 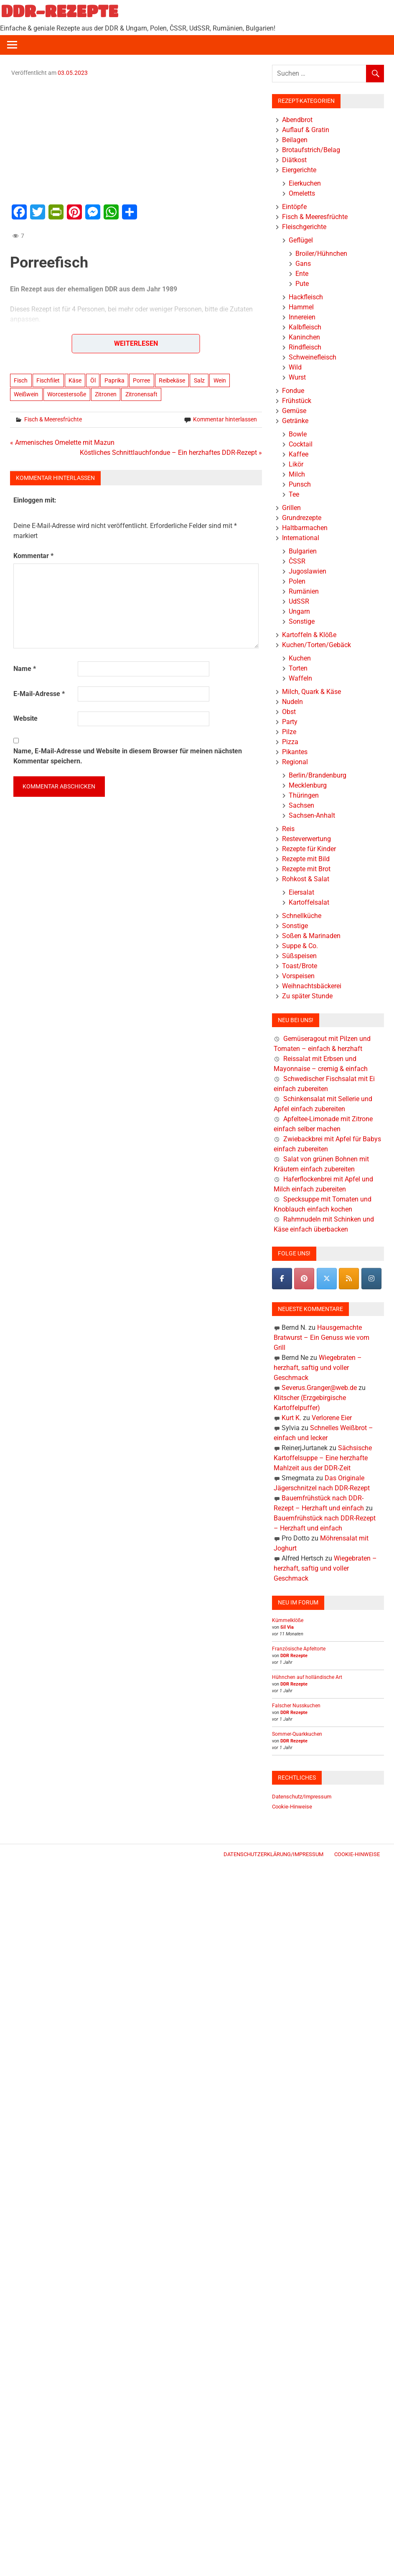 What do you see at coordinates (225, 419) in the screenshot?
I see `Kommentar hinterlassen` at bounding box center [225, 419].